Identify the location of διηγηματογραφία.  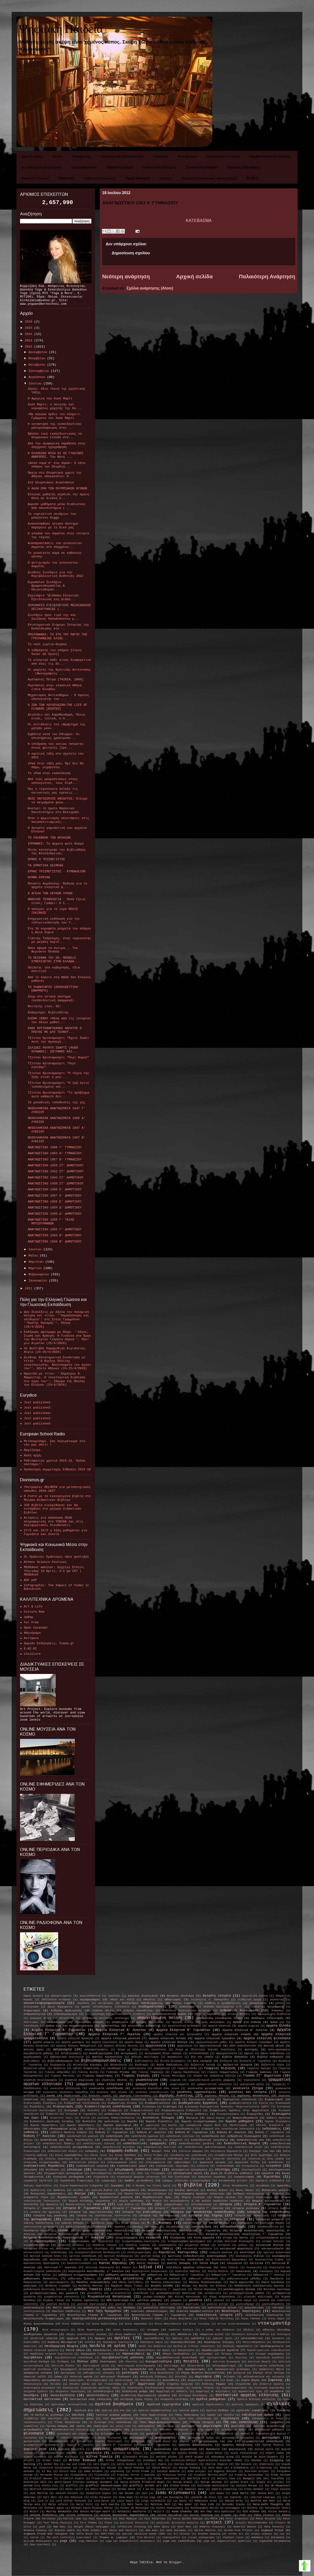
(228, 2114).